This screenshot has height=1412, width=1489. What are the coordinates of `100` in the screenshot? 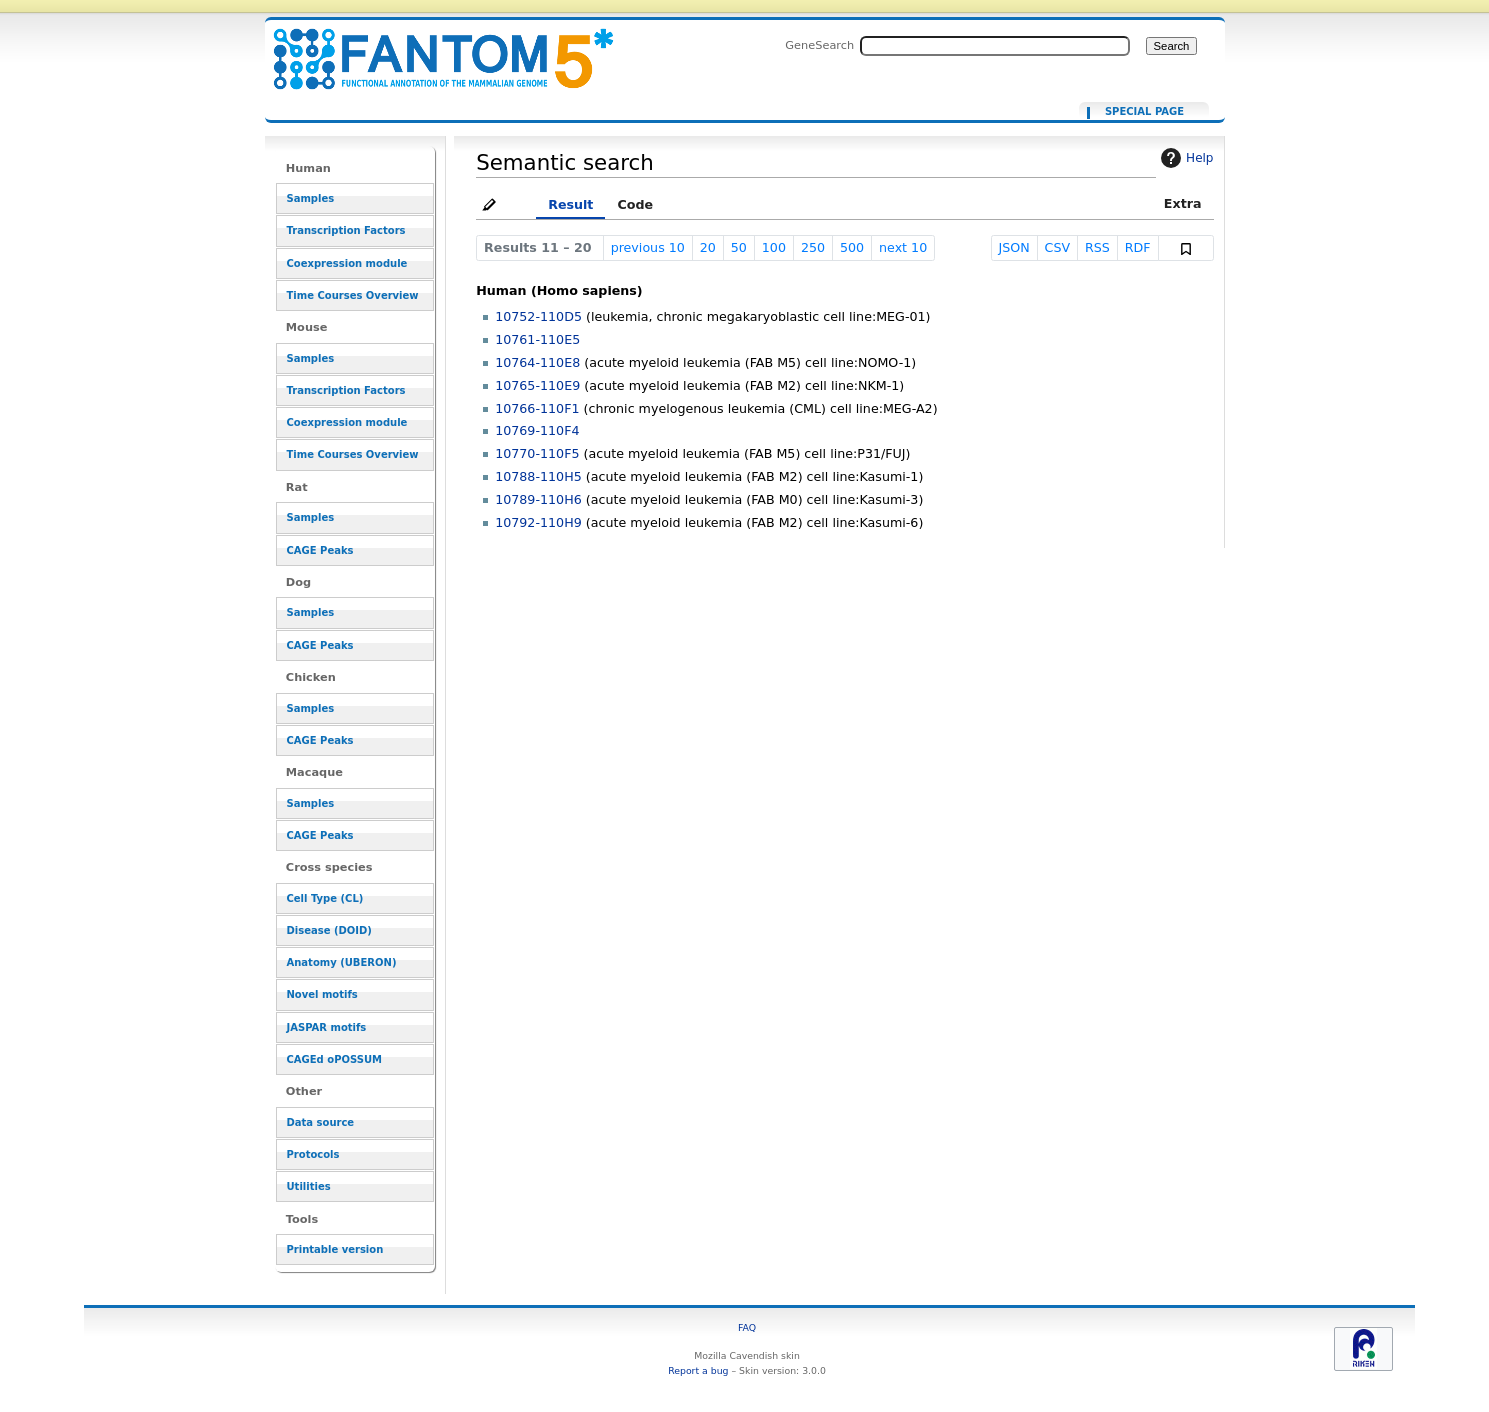 It's located at (774, 247).